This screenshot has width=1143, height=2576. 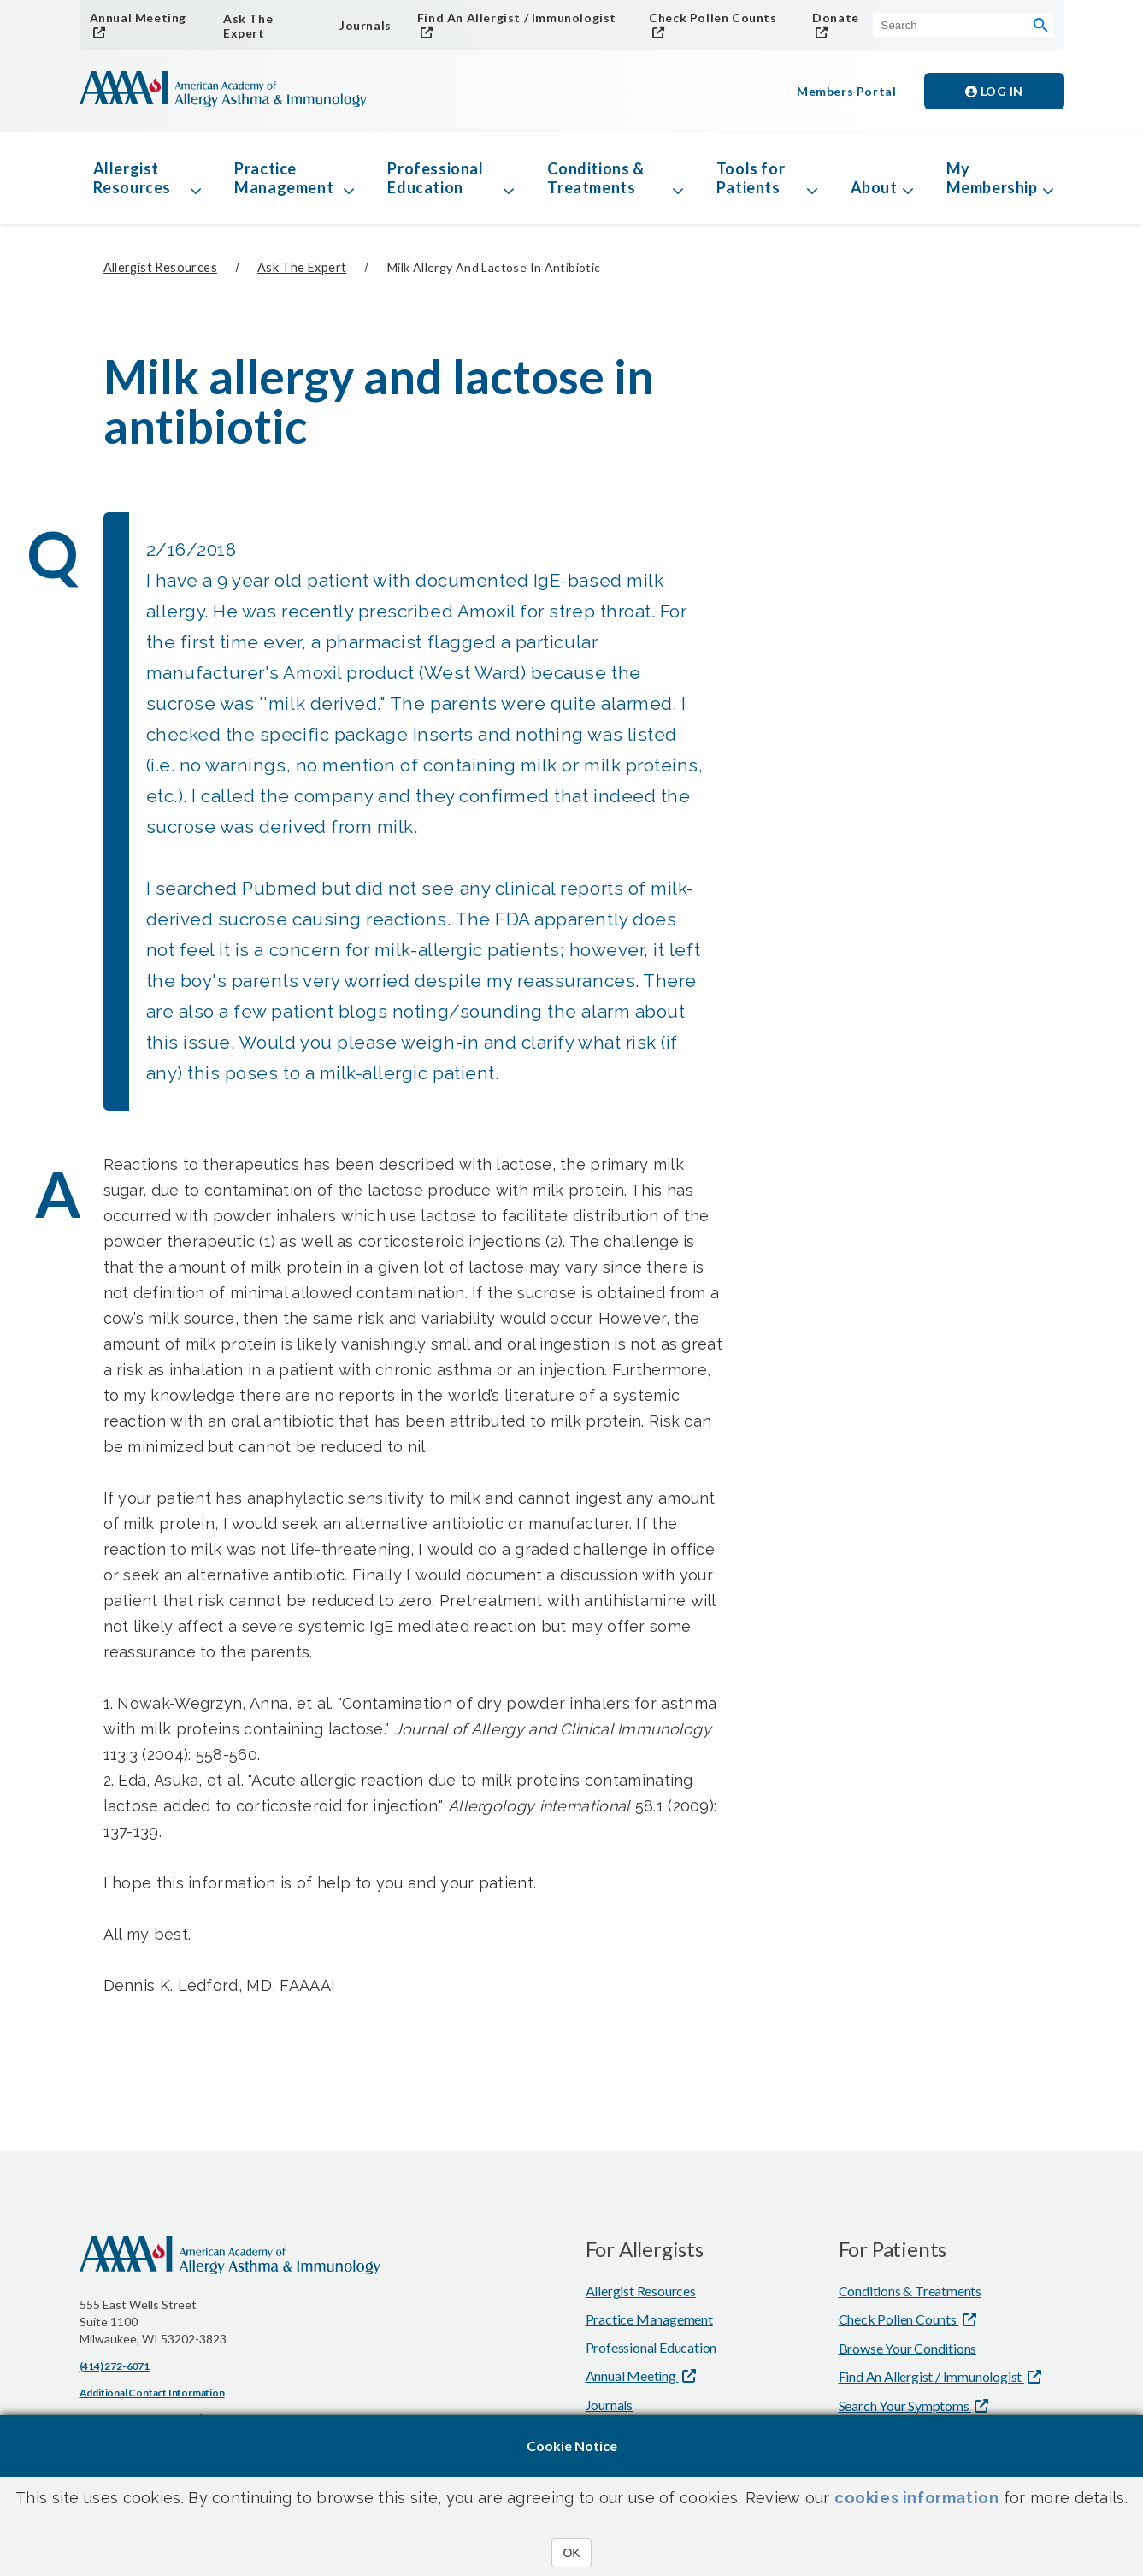 I want to click on About, so click(x=874, y=187).